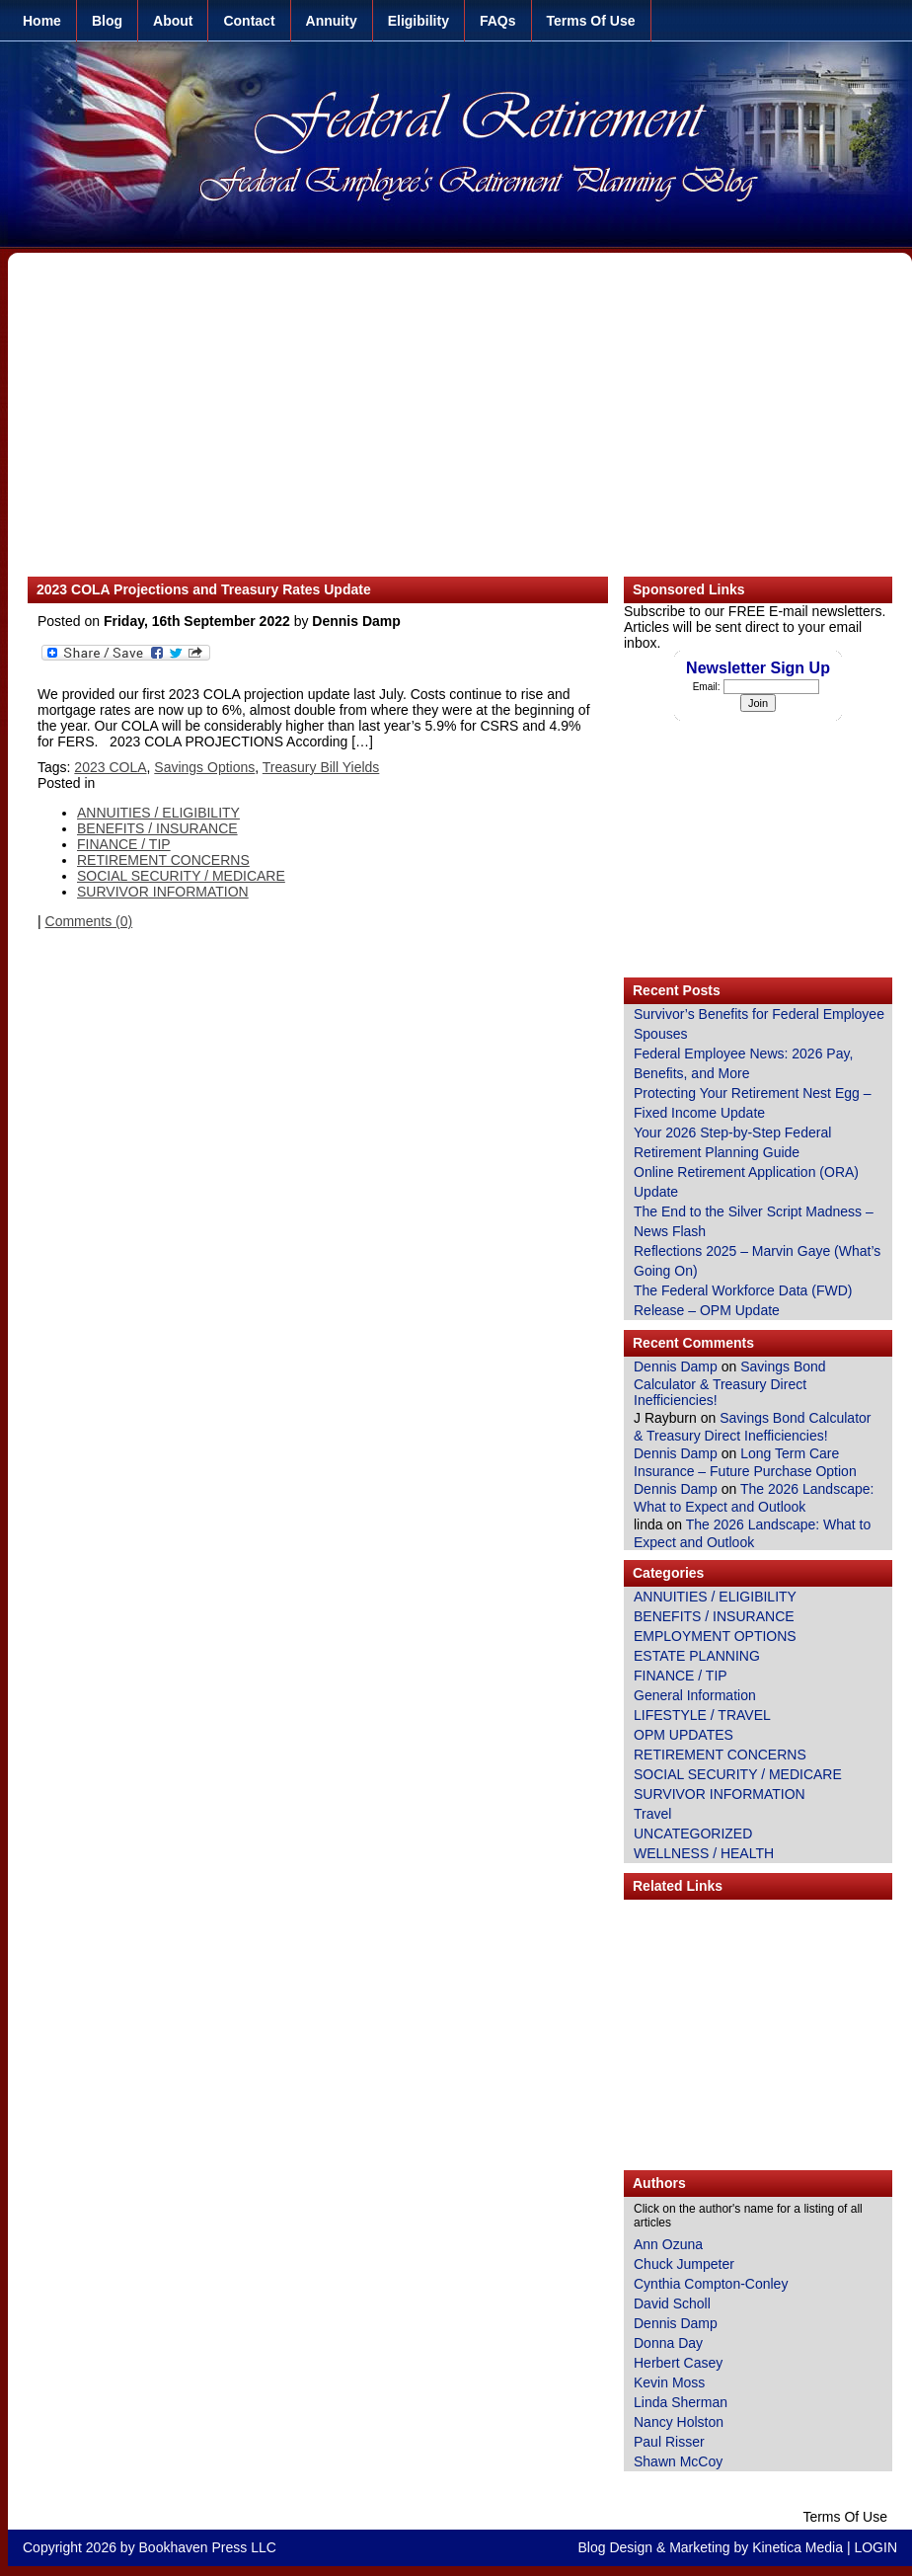  Describe the element at coordinates (89, 921) in the screenshot. I see `Comments (0)` at that location.